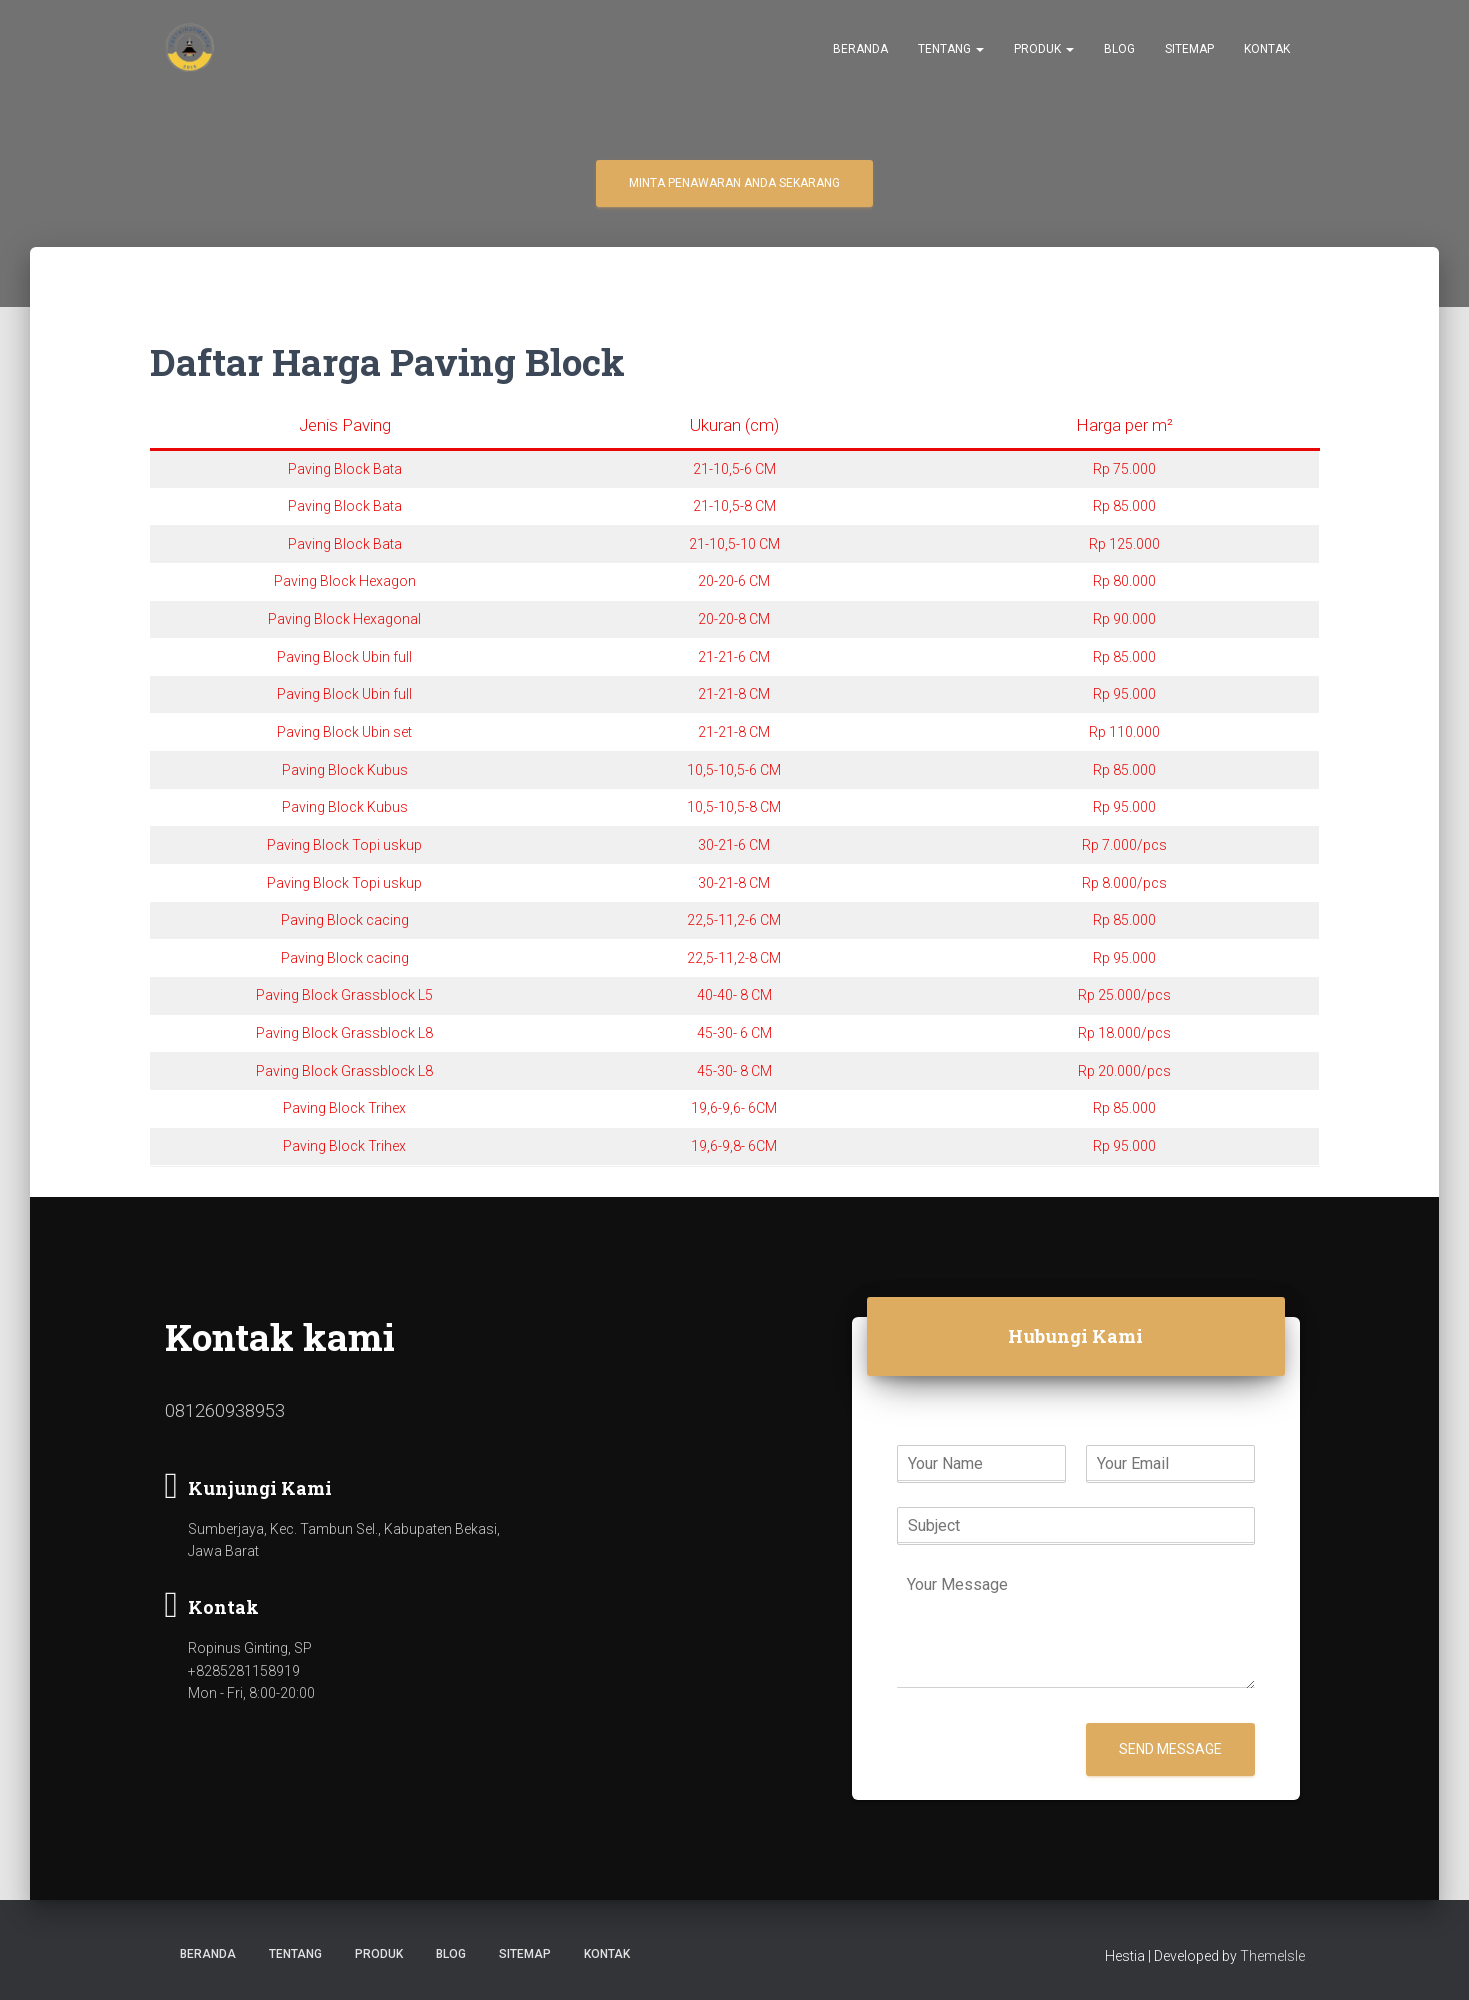 Image resolution: width=1469 pixels, height=2000 pixels. Describe the element at coordinates (734, 183) in the screenshot. I see `MINTA PENAWARAN ANDA SEKARANG` at that location.